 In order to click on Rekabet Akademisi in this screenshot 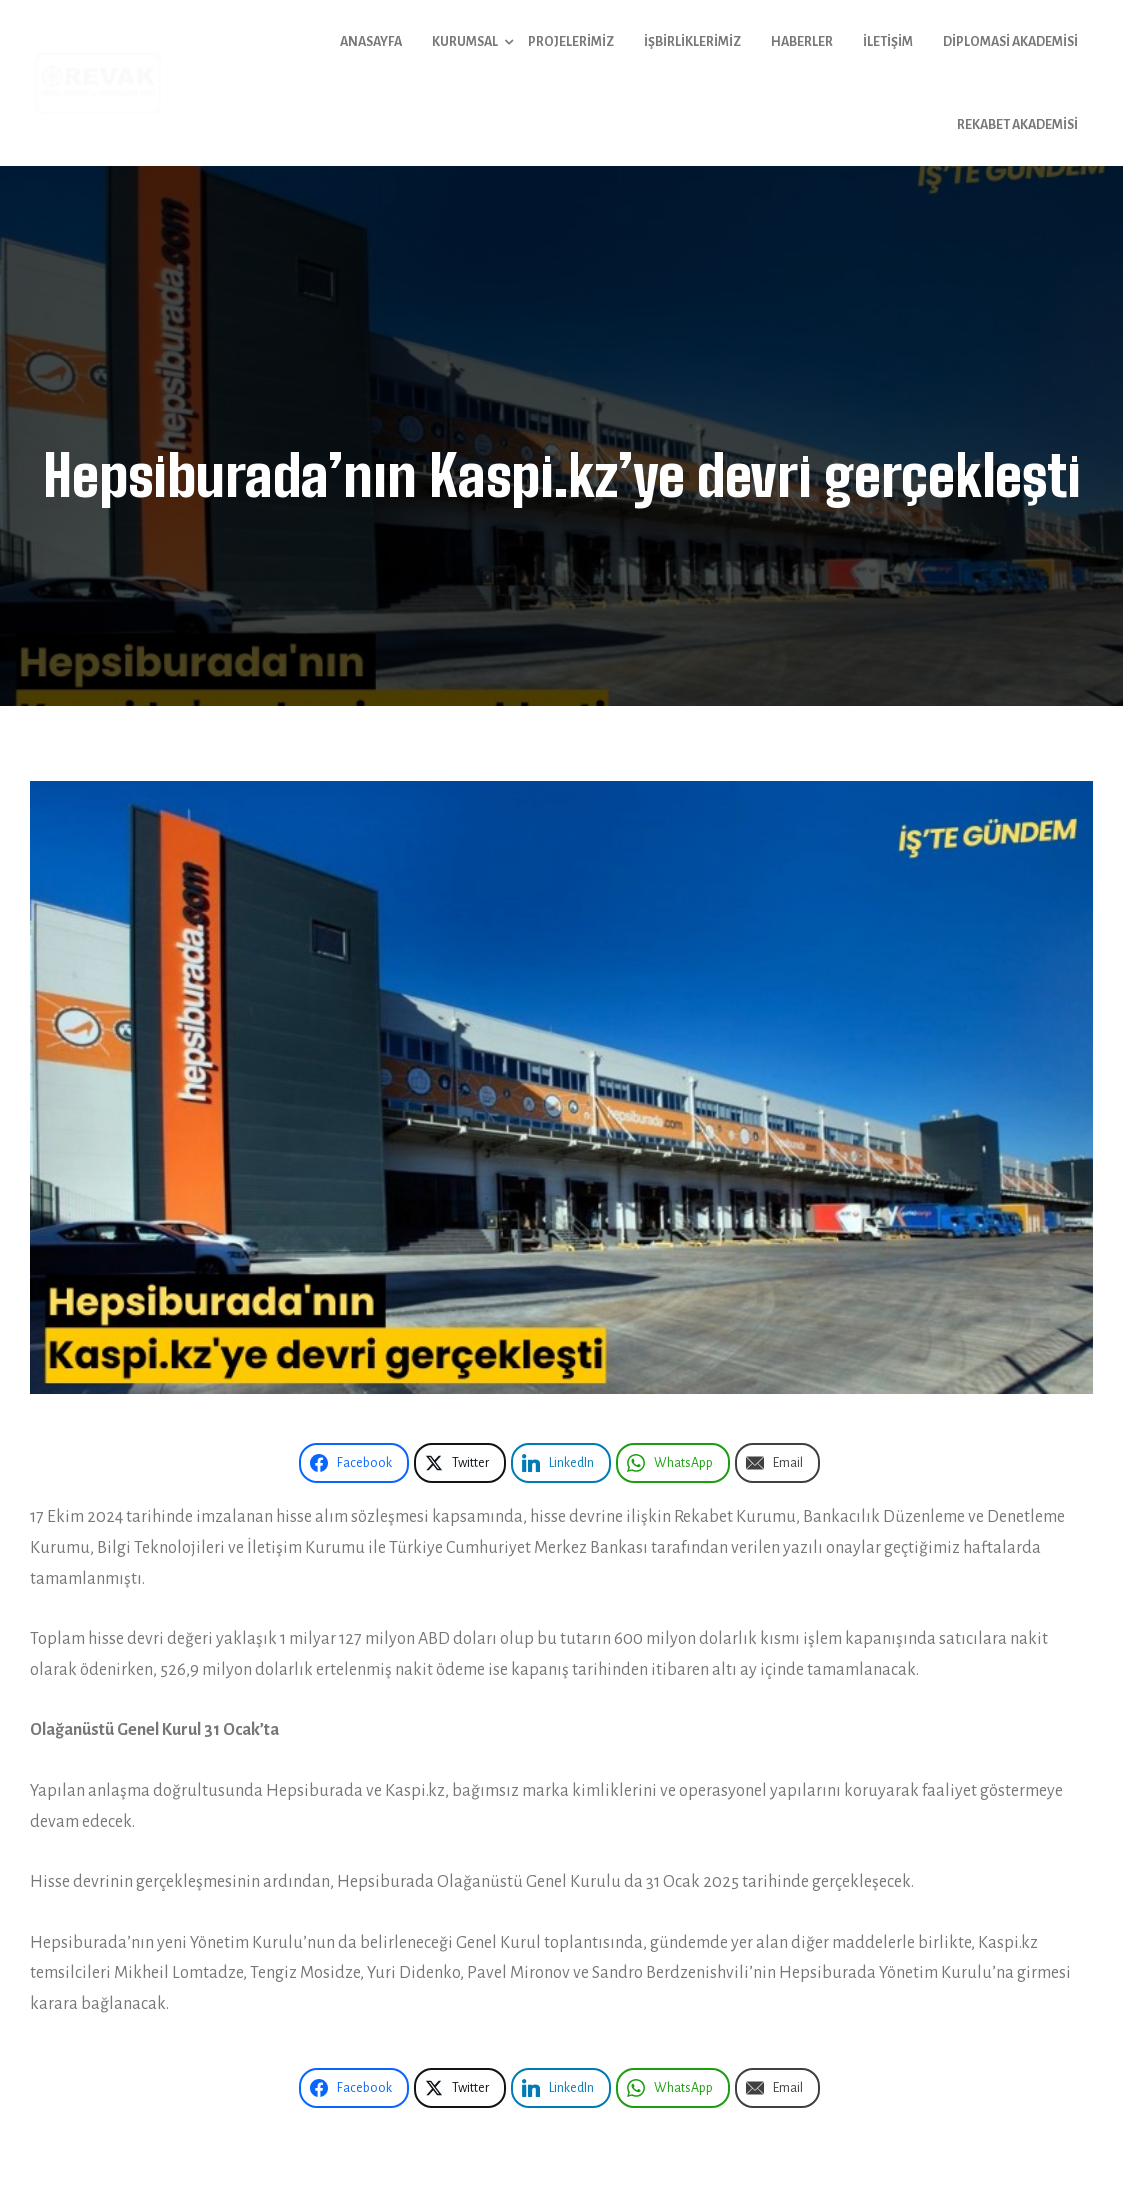, I will do `click(1017, 125)`.